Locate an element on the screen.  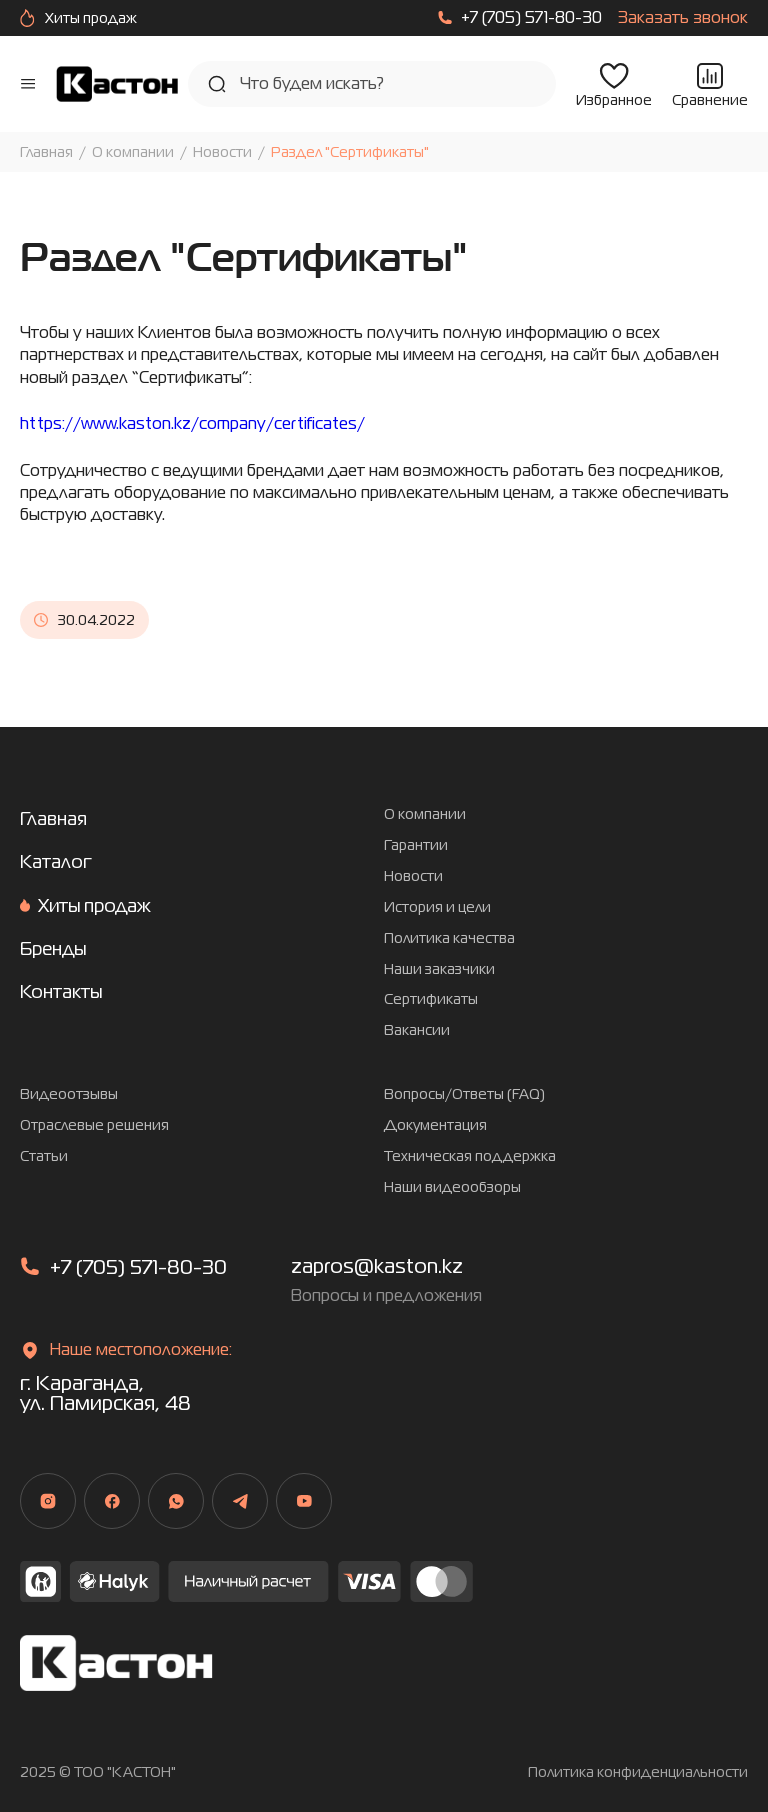
О компании is located at coordinates (133, 152).